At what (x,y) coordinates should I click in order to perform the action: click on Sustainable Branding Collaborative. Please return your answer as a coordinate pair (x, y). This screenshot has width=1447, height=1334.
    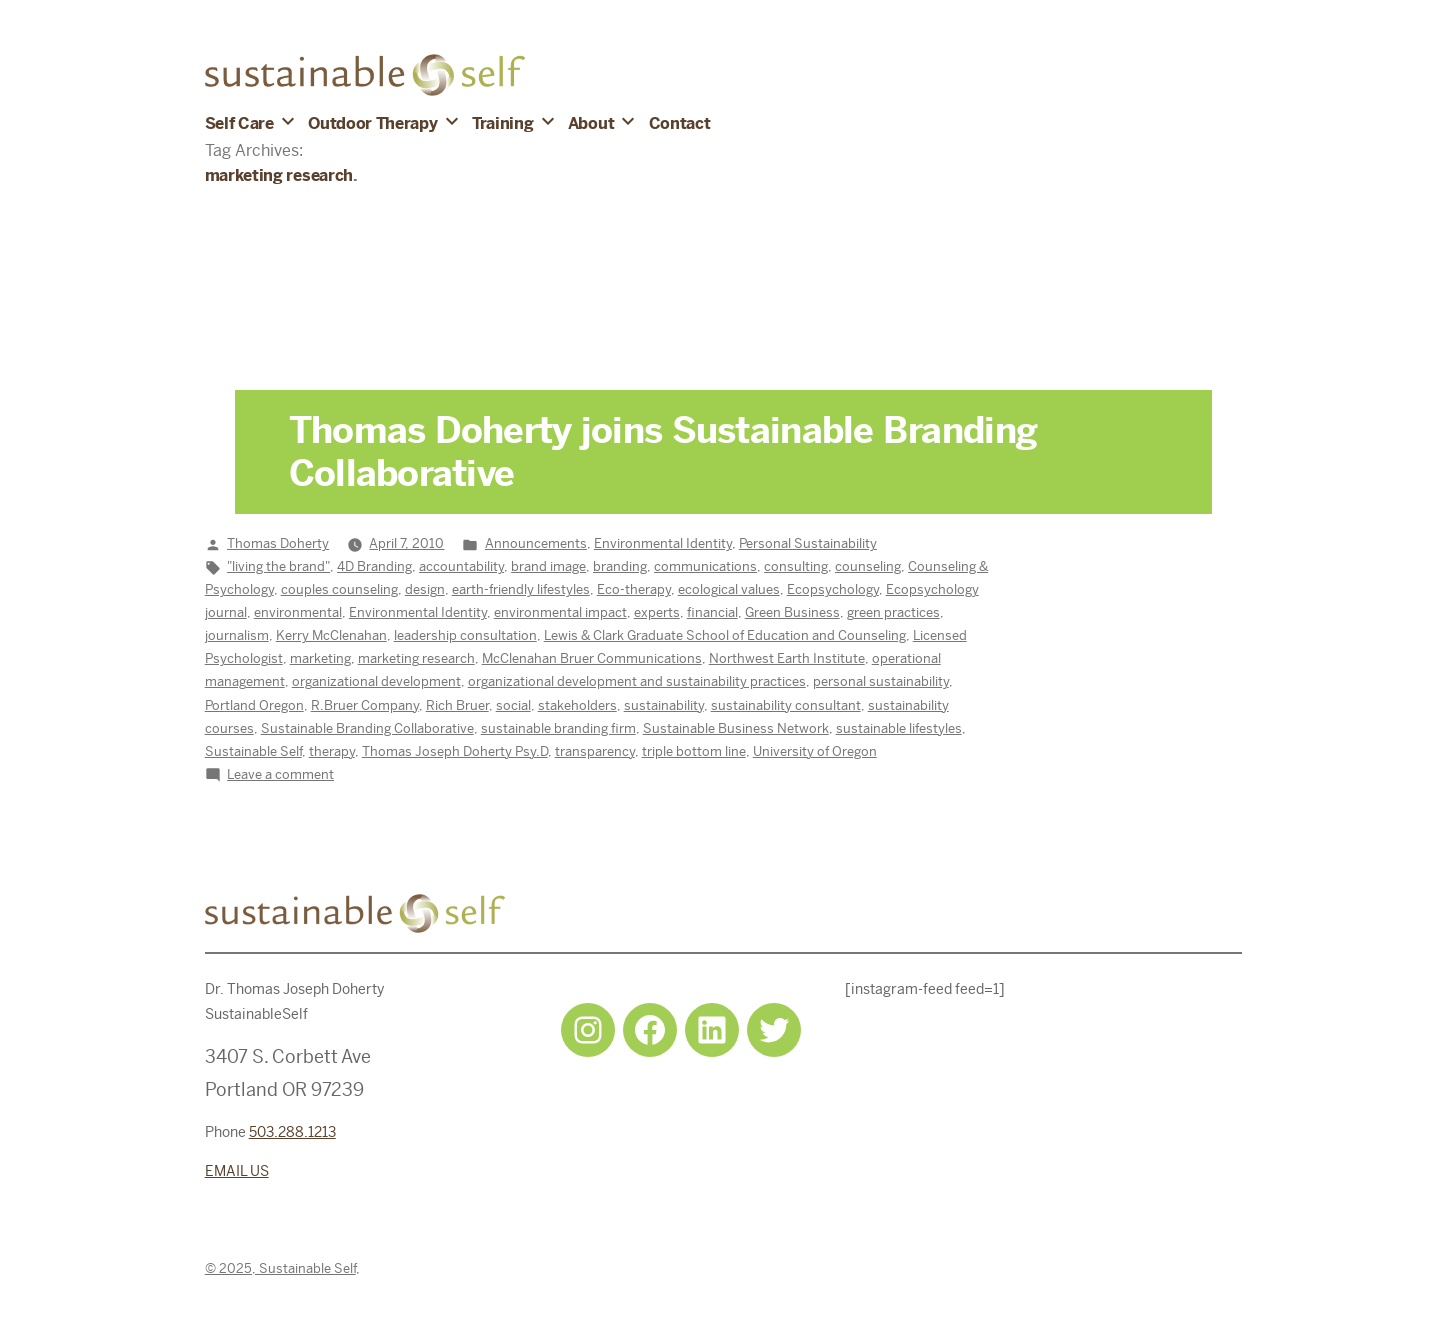
    Looking at the image, I should click on (367, 728).